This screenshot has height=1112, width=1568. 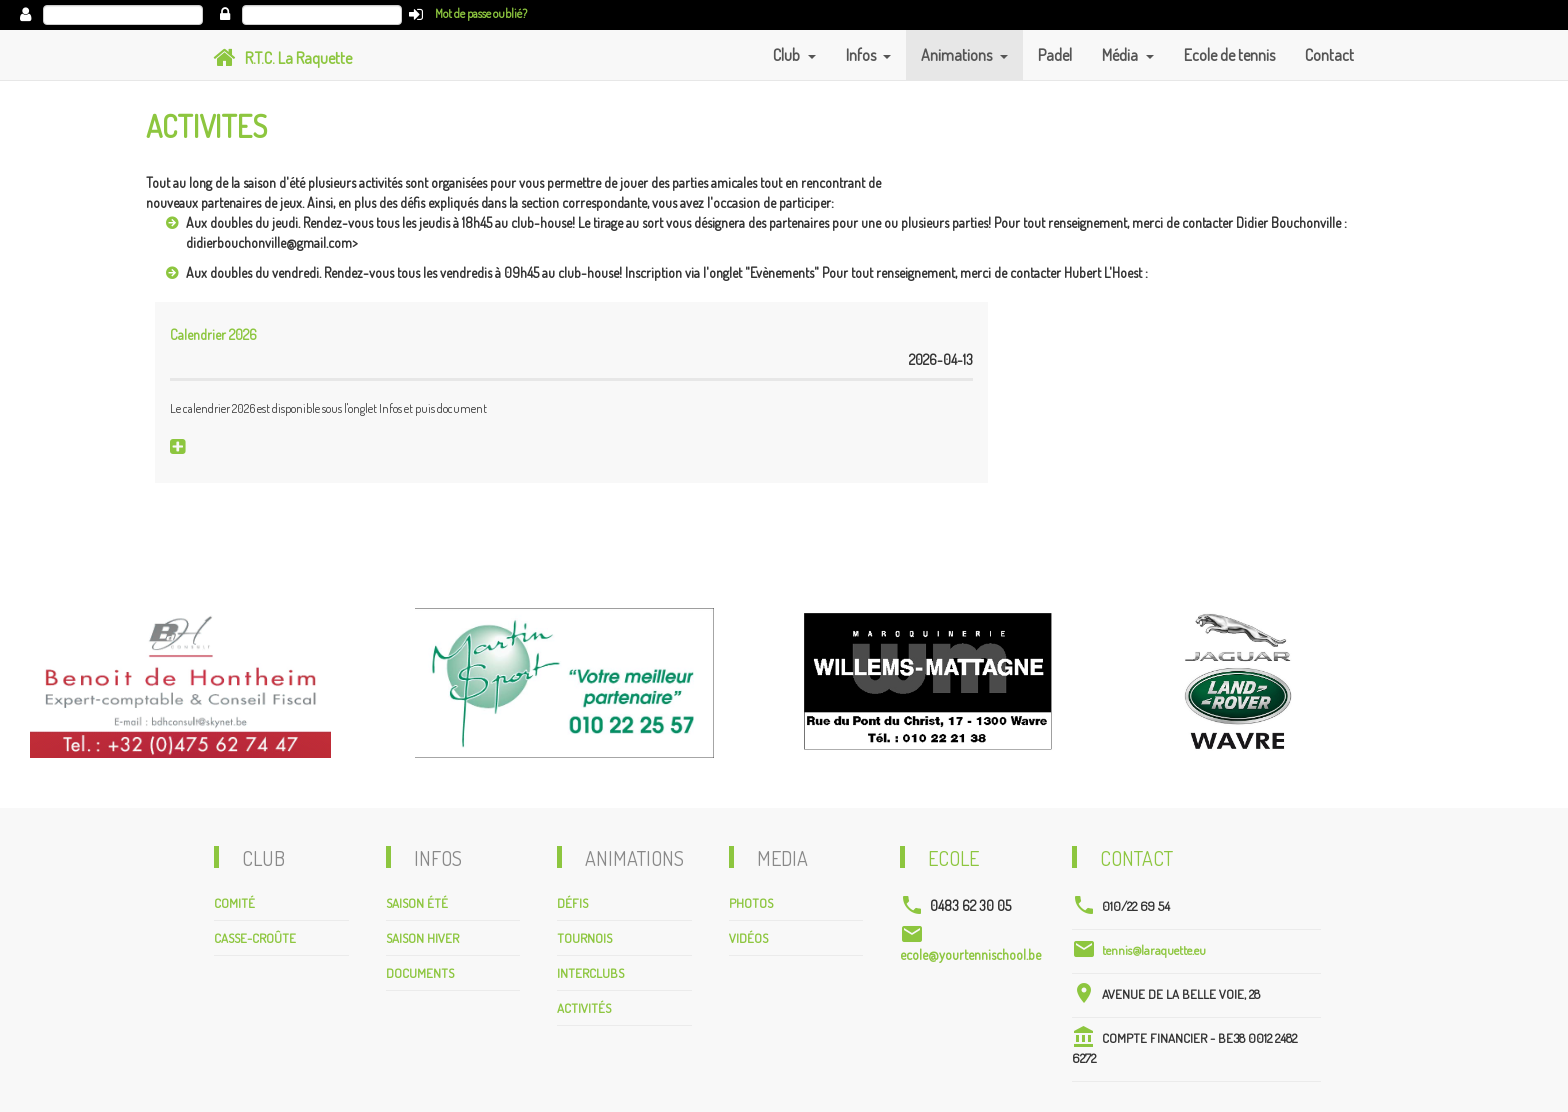 What do you see at coordinates (748, 938) in the screenshot?
I see `Vidéos` at bounding box center [748, 938].